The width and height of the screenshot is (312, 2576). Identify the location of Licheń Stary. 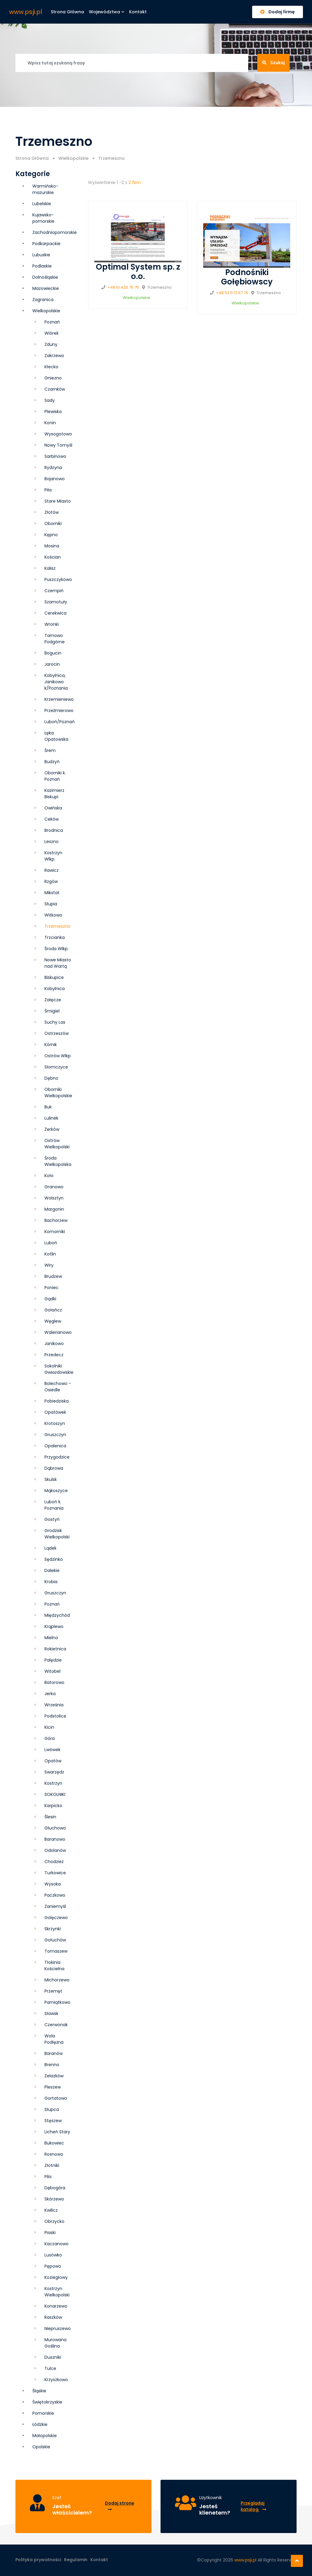
(57, 2132).